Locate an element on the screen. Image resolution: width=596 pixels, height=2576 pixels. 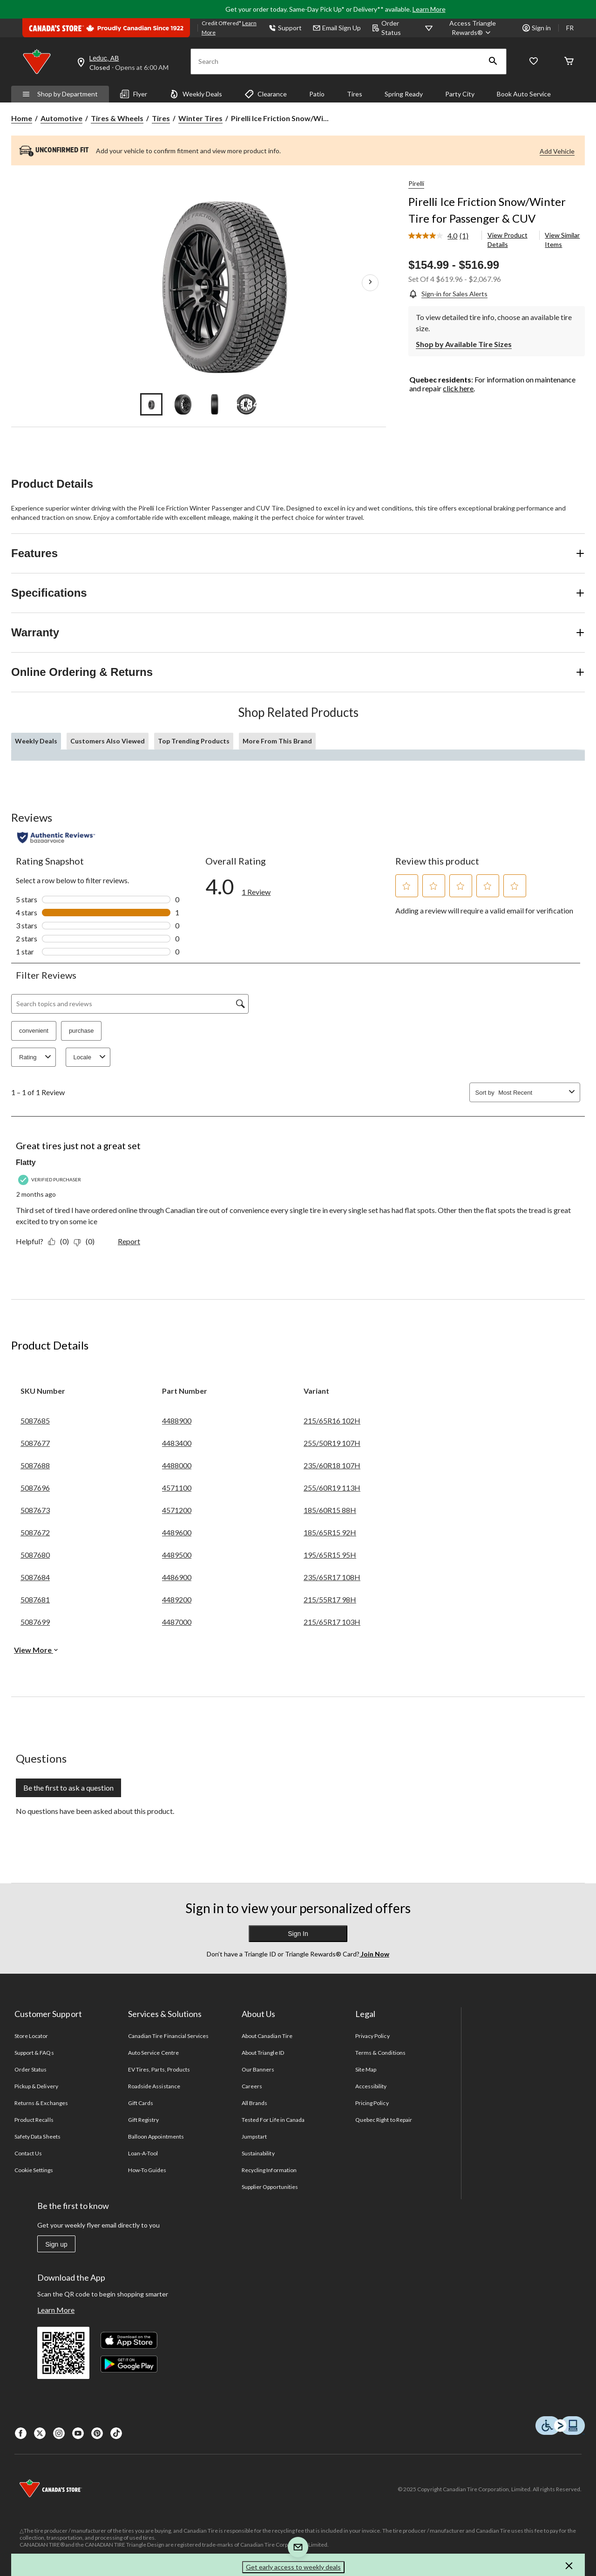
Privacy Policy is located at coordinates (372, 2035).